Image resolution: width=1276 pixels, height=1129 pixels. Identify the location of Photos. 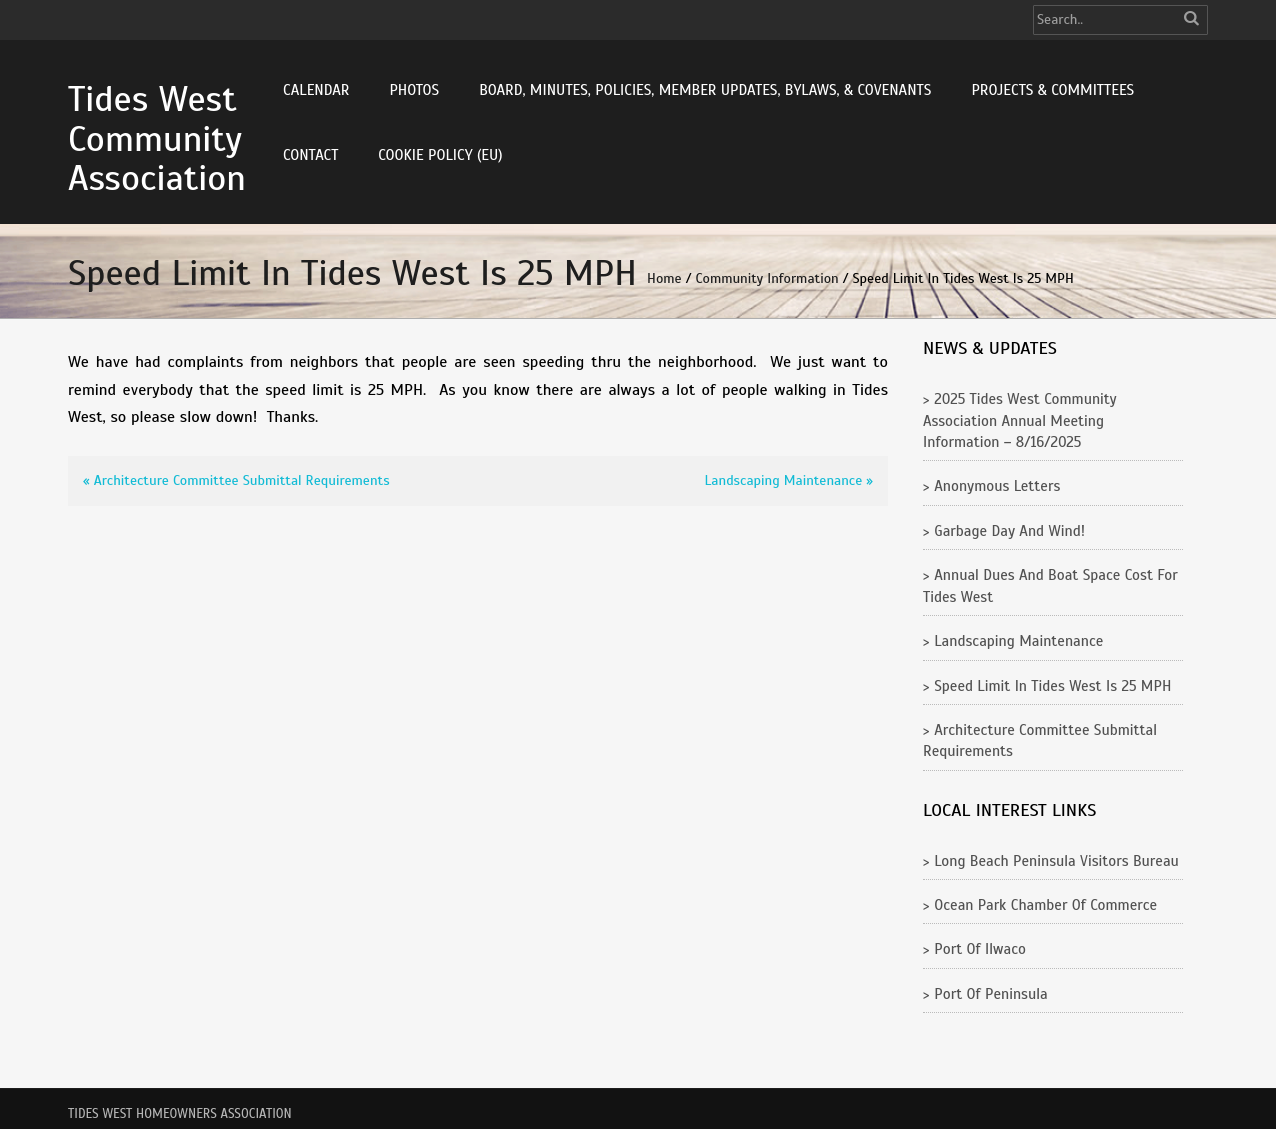
(414, 90).